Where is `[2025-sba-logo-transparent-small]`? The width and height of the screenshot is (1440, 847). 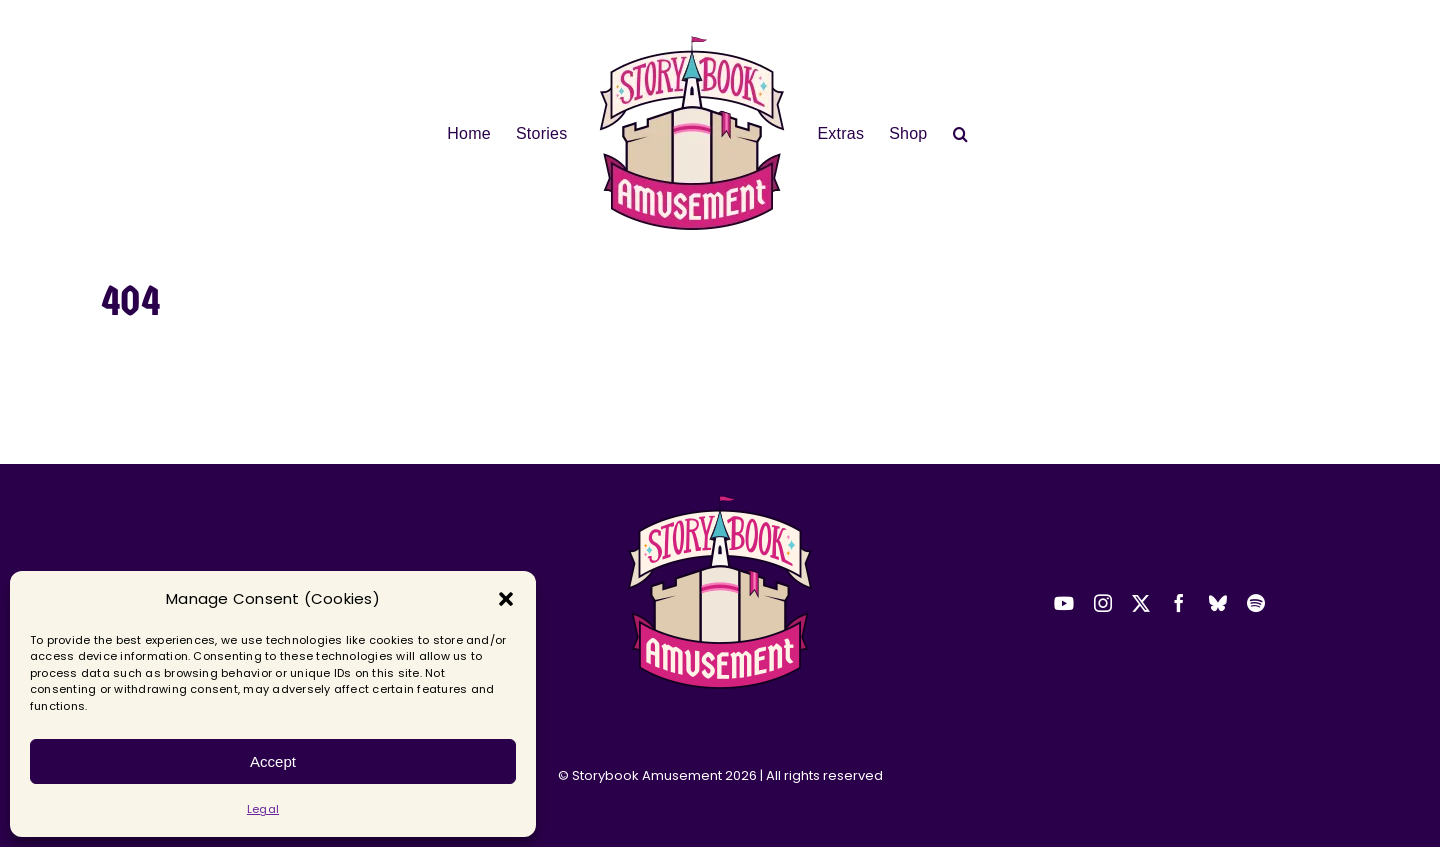 [2025-sba-logo-transparent-small] is located at coordinates (720, 500).